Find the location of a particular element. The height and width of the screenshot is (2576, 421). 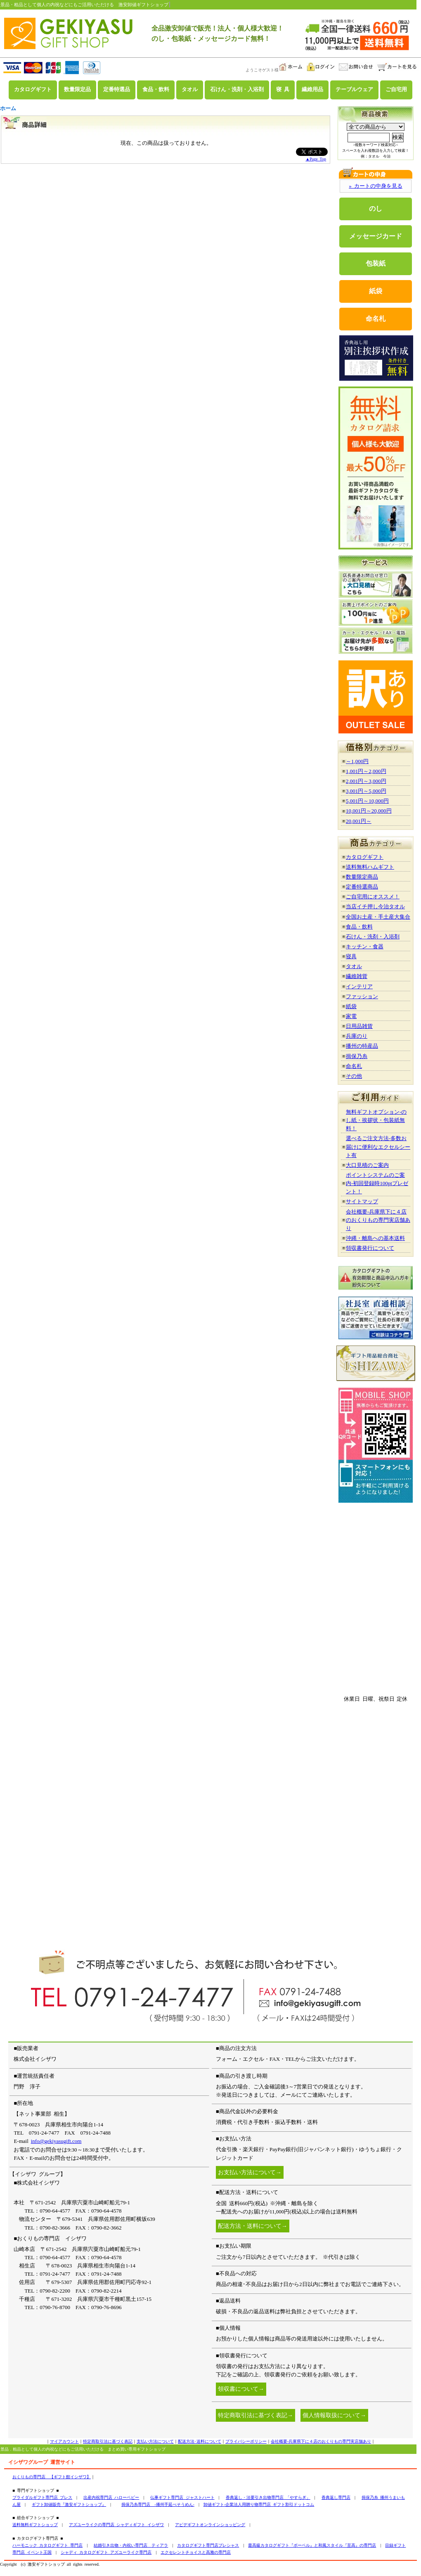

5,001円～10,000円 is located at coordinates (367, 801).